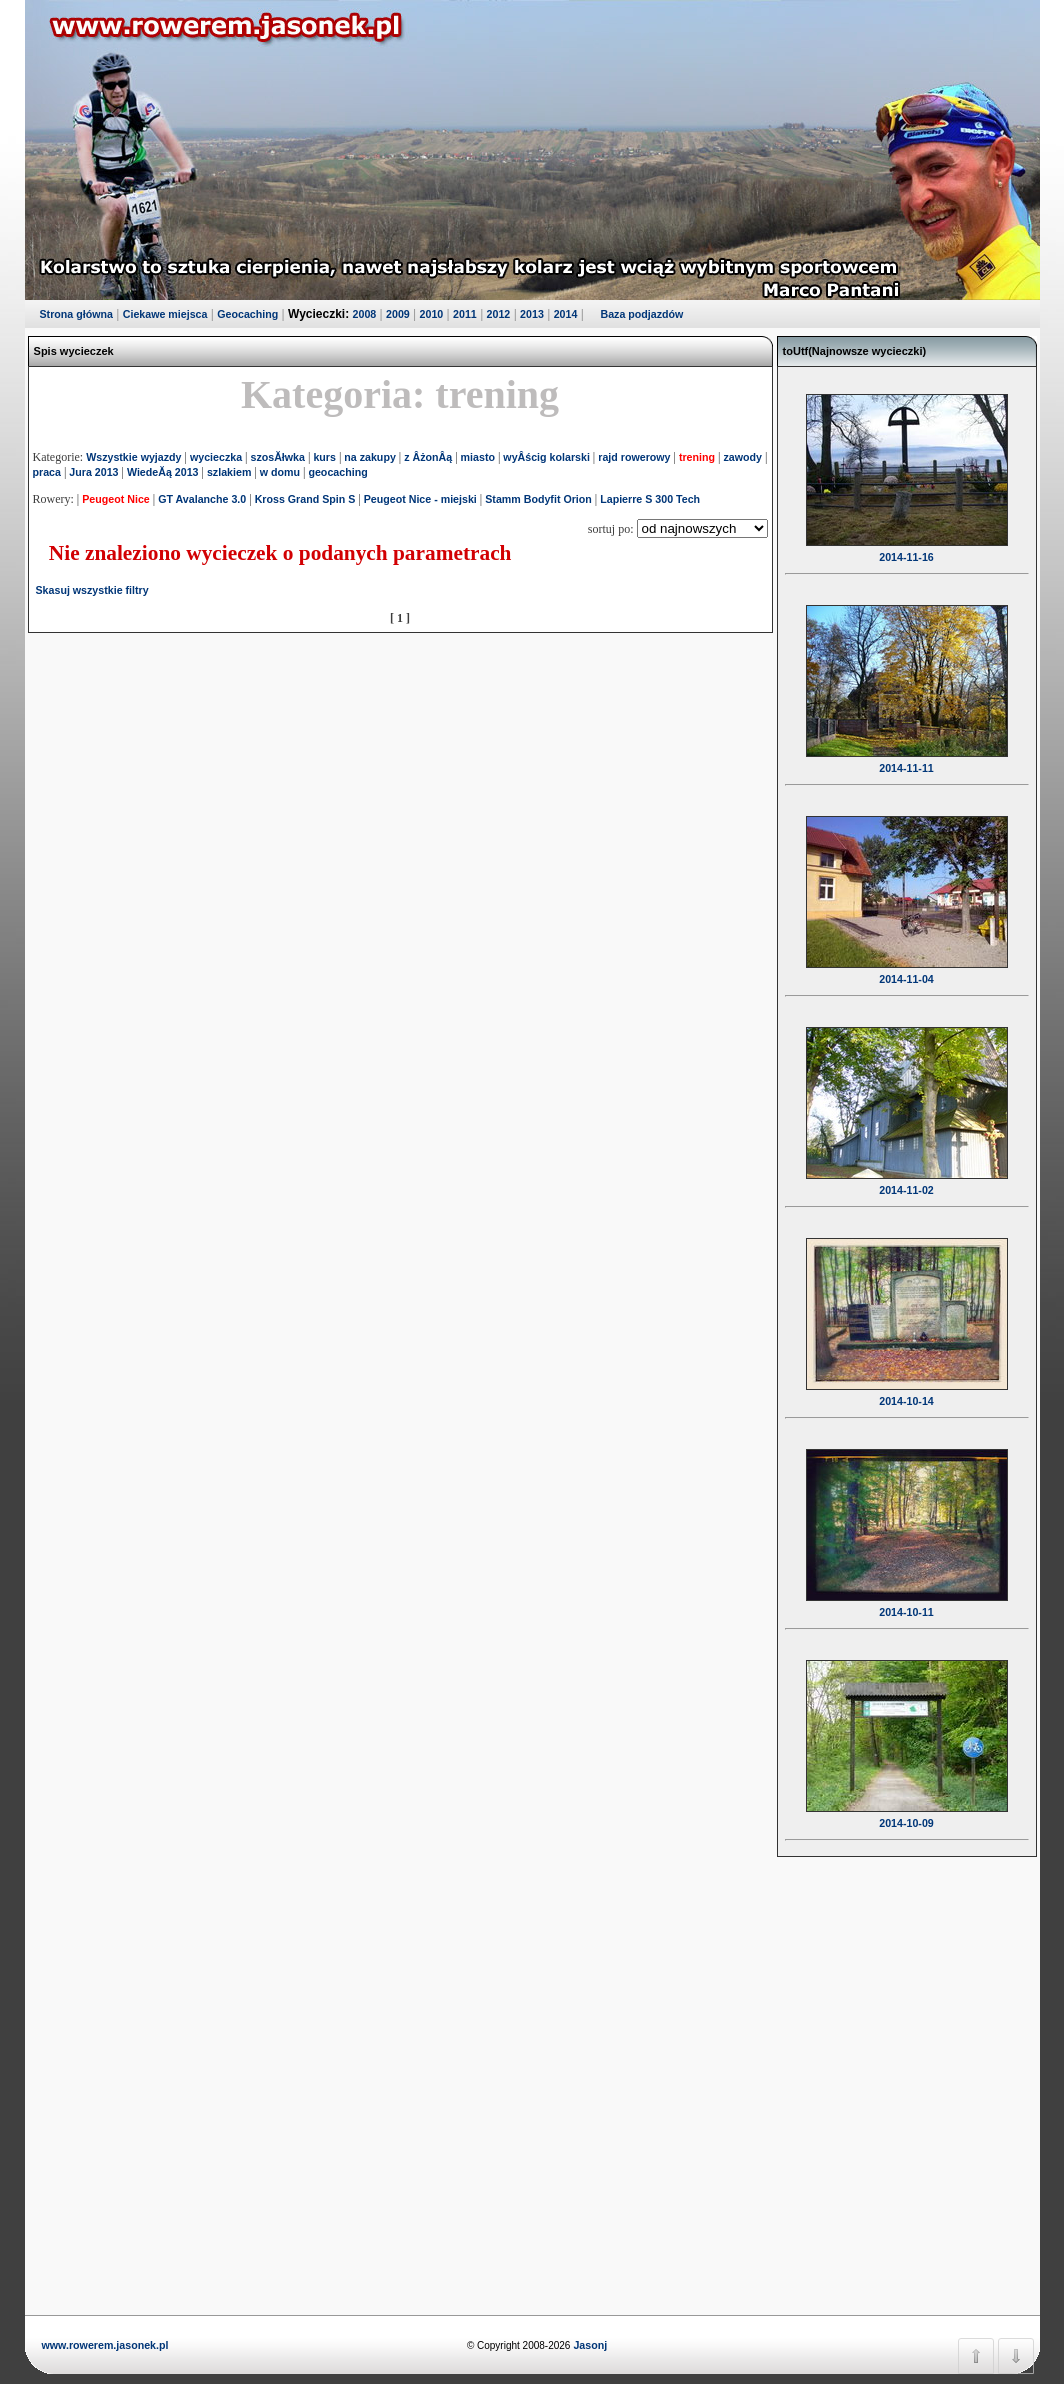 The image size is (1064, 2384). What do you see at coordinates (907, 966) in the screenshot?
I see `2014-11-04` at bounding box center [907, 966].